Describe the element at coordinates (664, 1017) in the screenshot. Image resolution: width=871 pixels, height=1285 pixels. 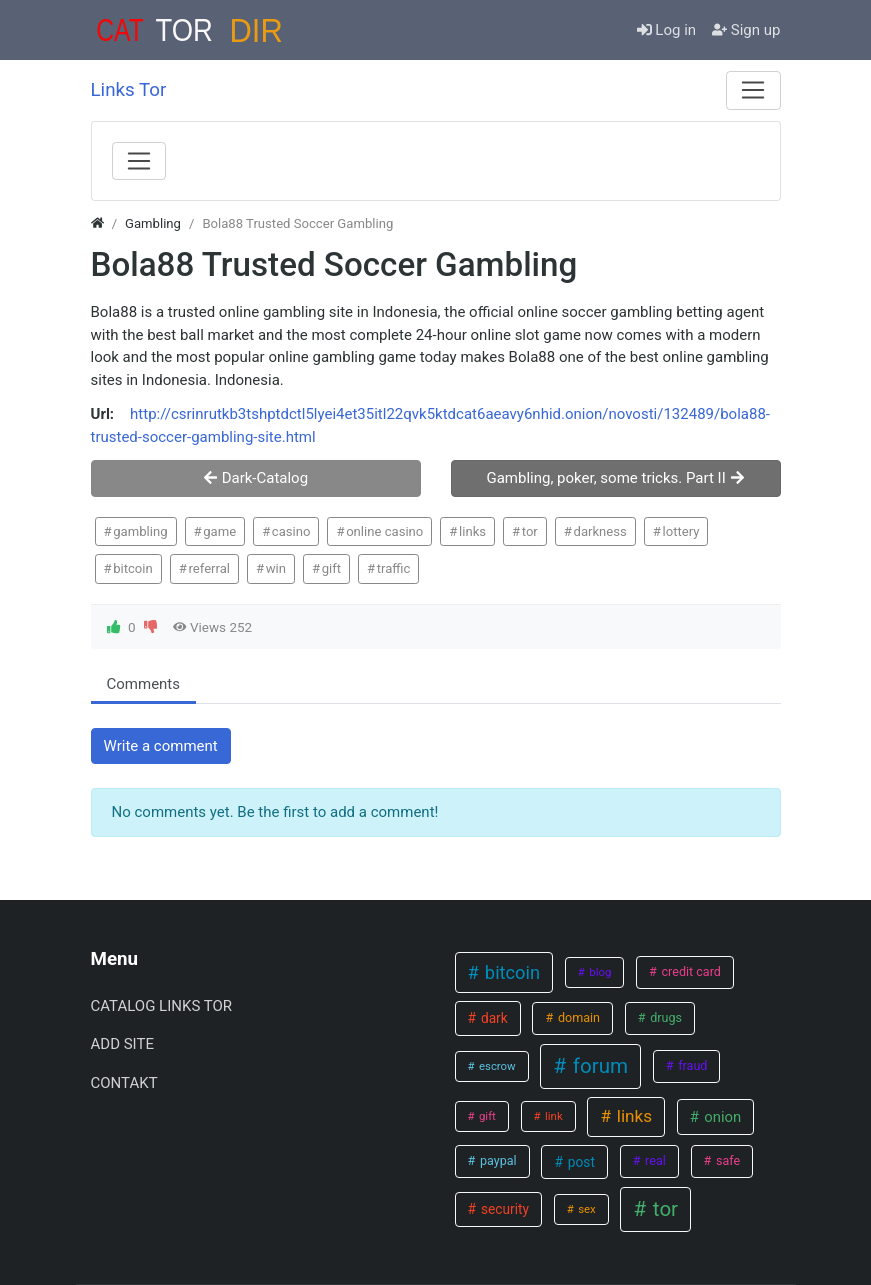
I see `drugs` at that location.